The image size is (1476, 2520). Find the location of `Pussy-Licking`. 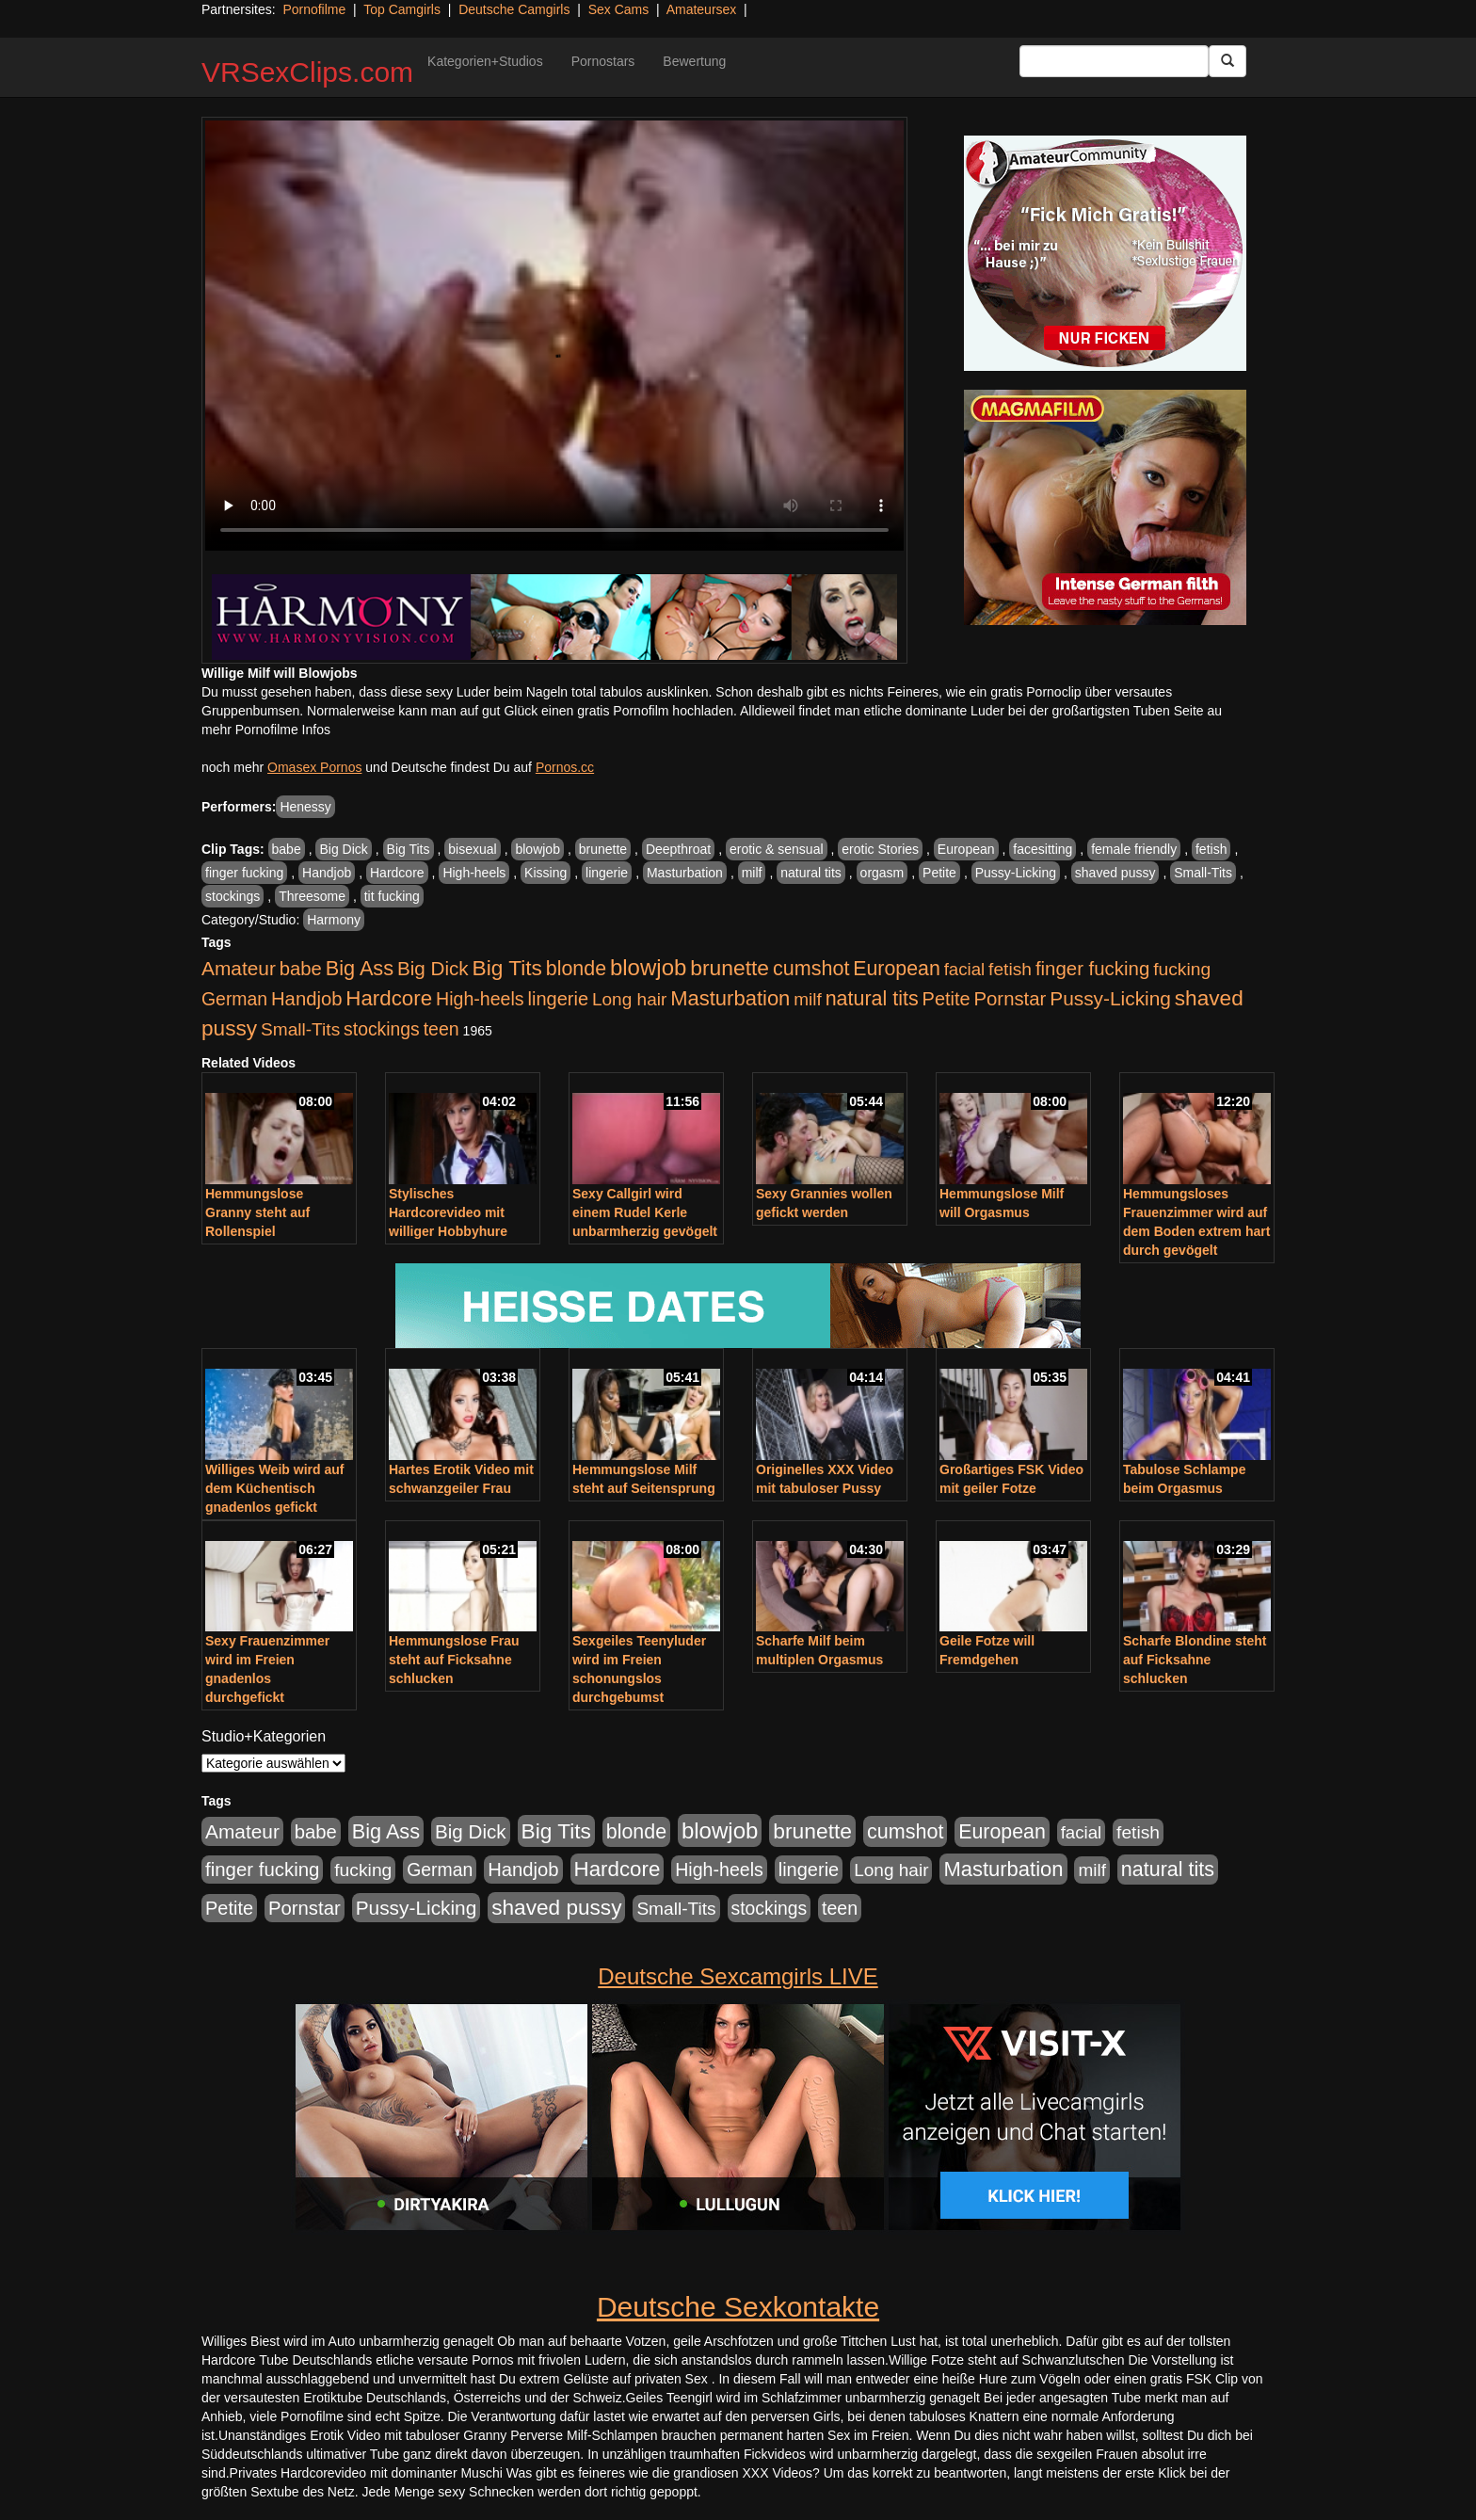

Pussy-Licking is located at coordinates (1015, 872).